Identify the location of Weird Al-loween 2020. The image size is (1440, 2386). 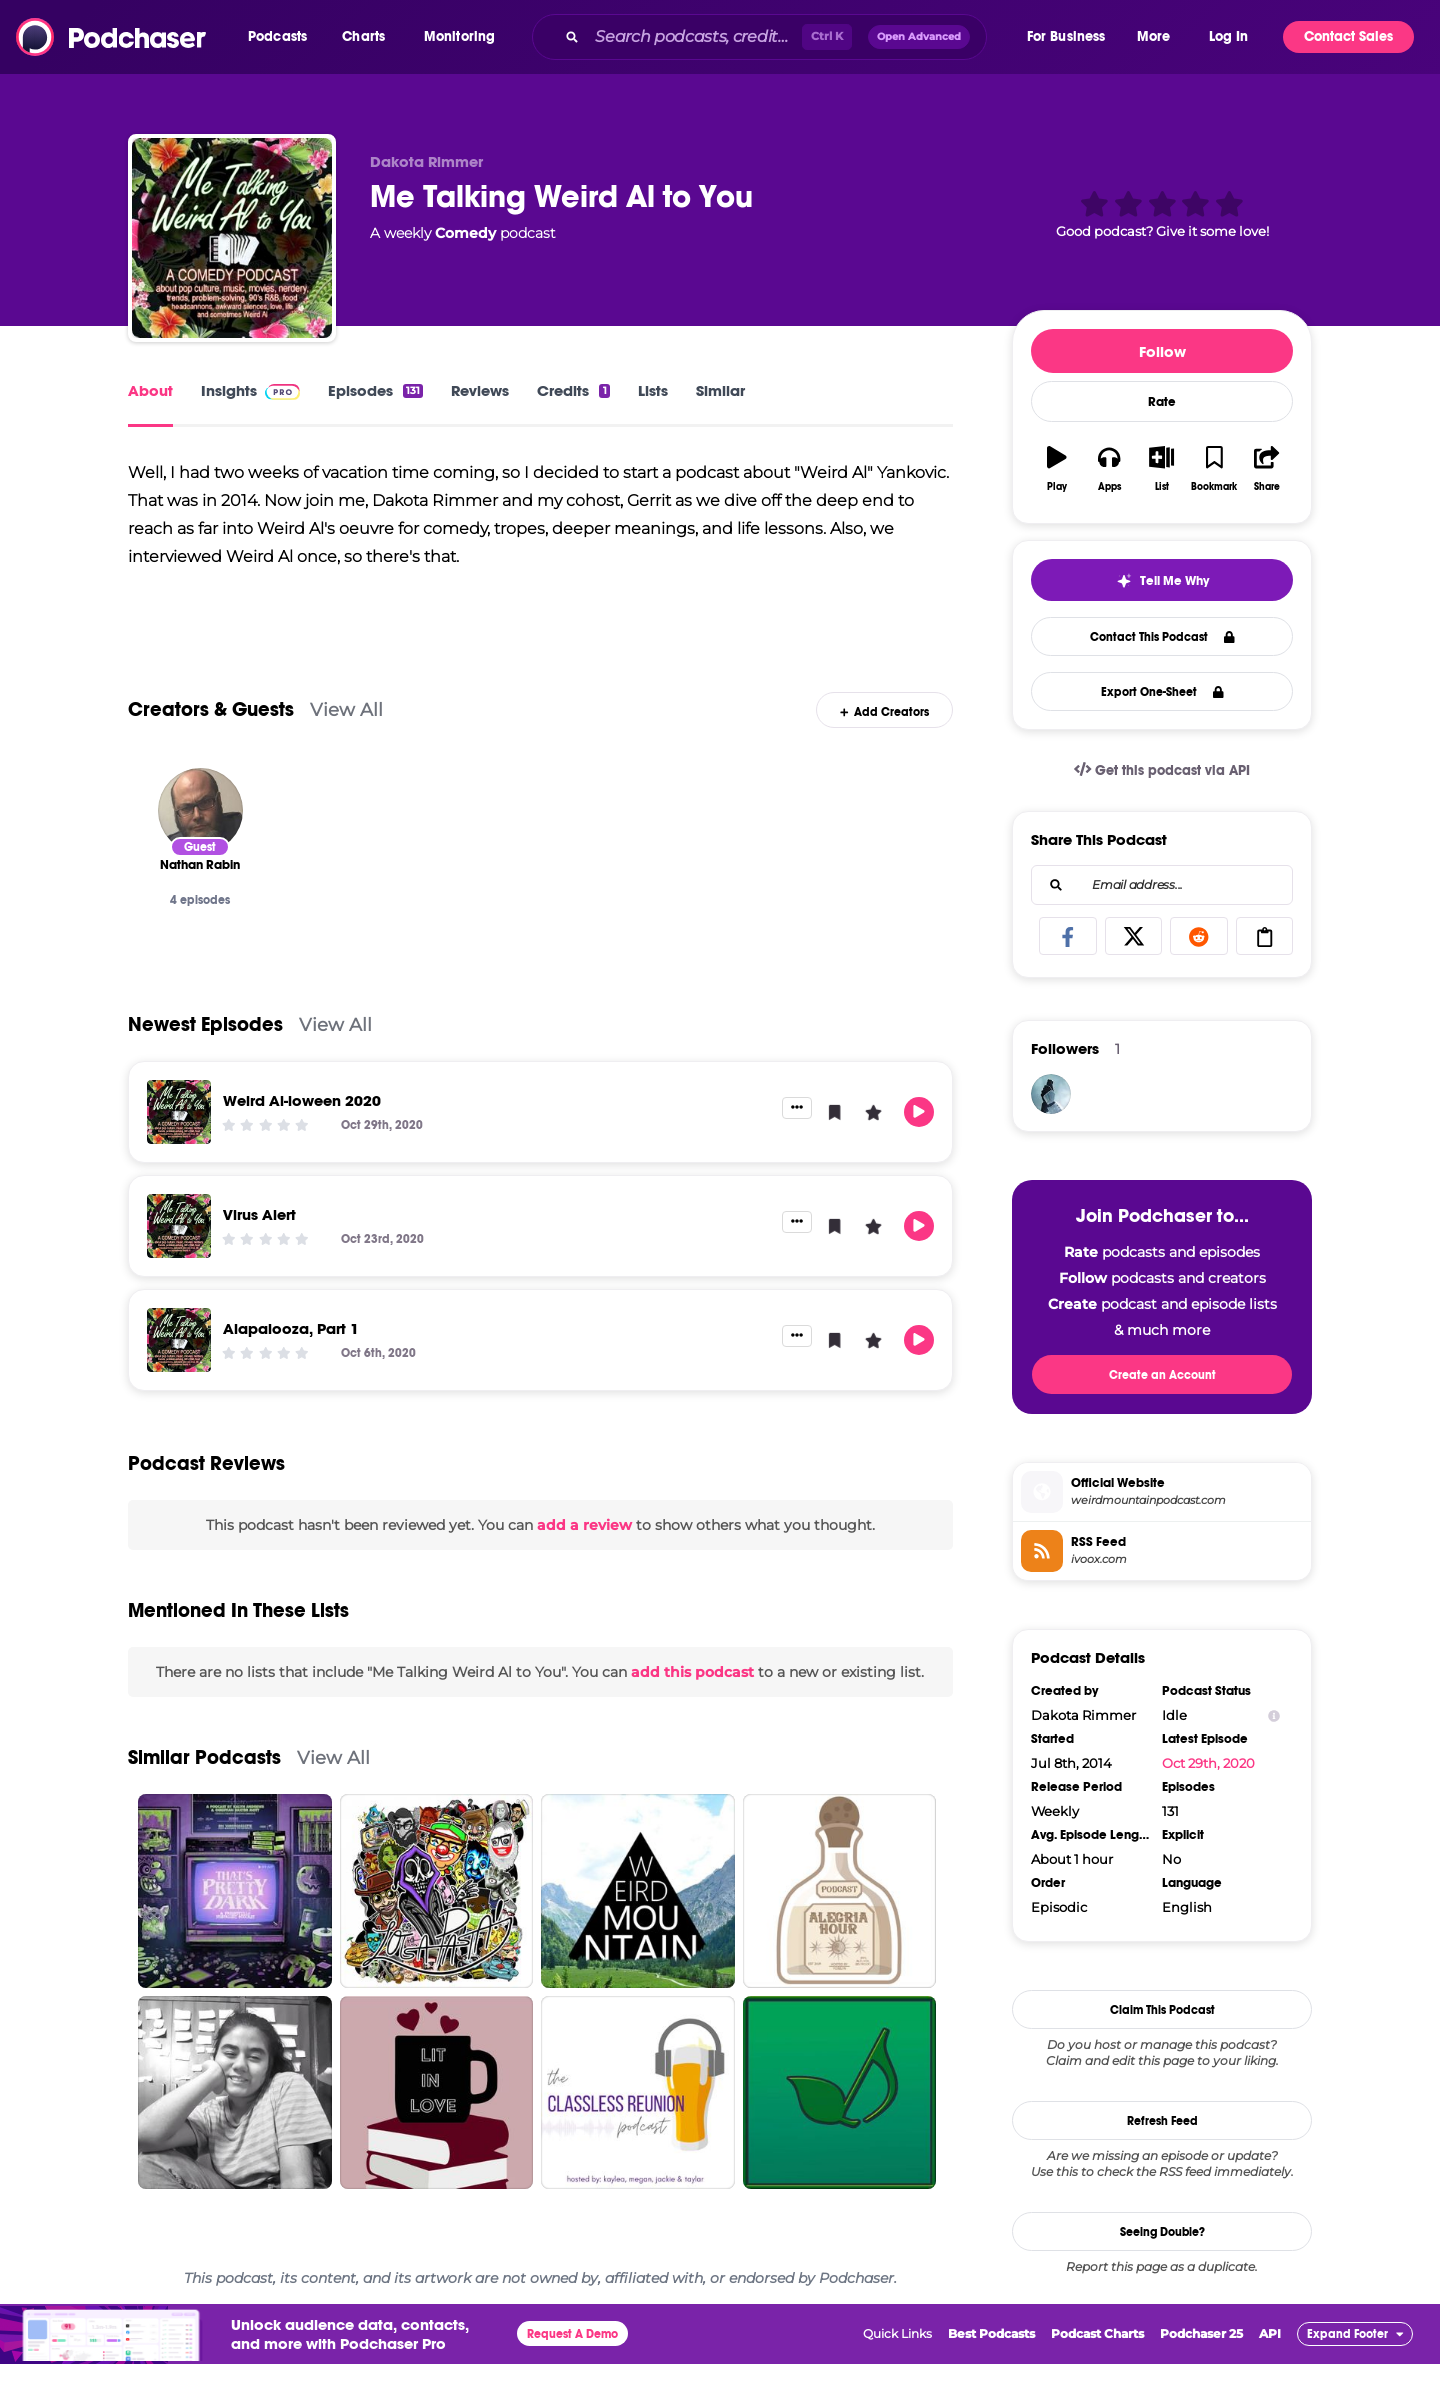
(302, 1121).